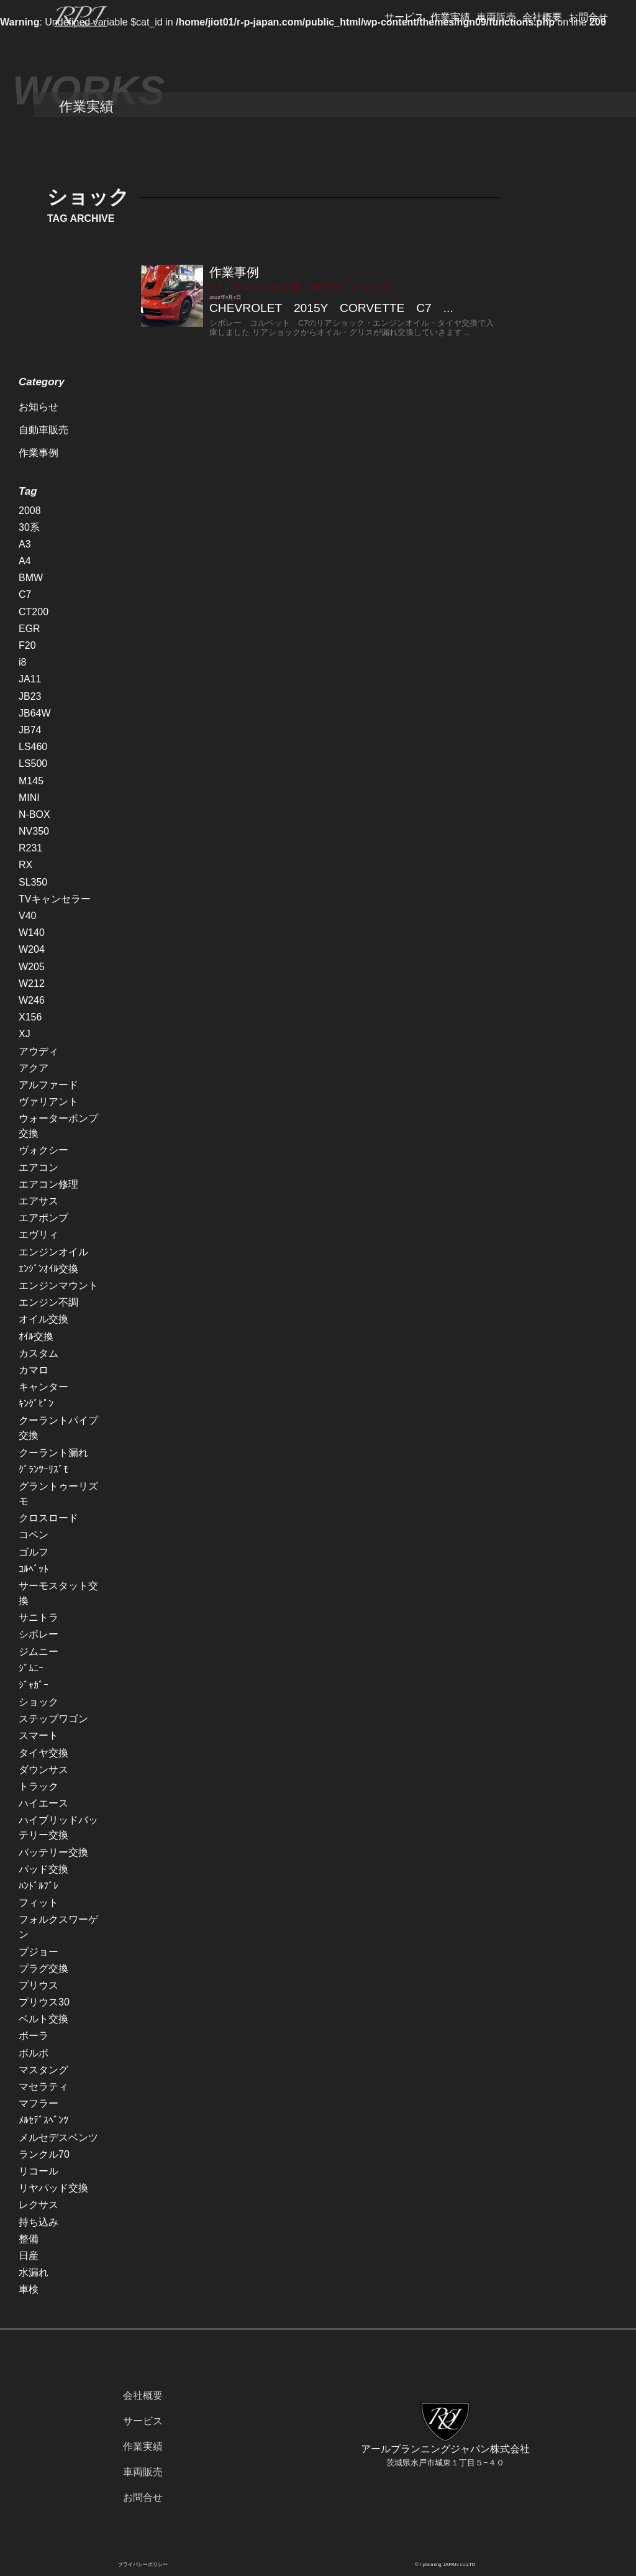 The image size is (636, 2576). What do you see at coordinates (43, 1319) in the screenshot?
I see `オイル交換` at bounding box center [43, 1319].